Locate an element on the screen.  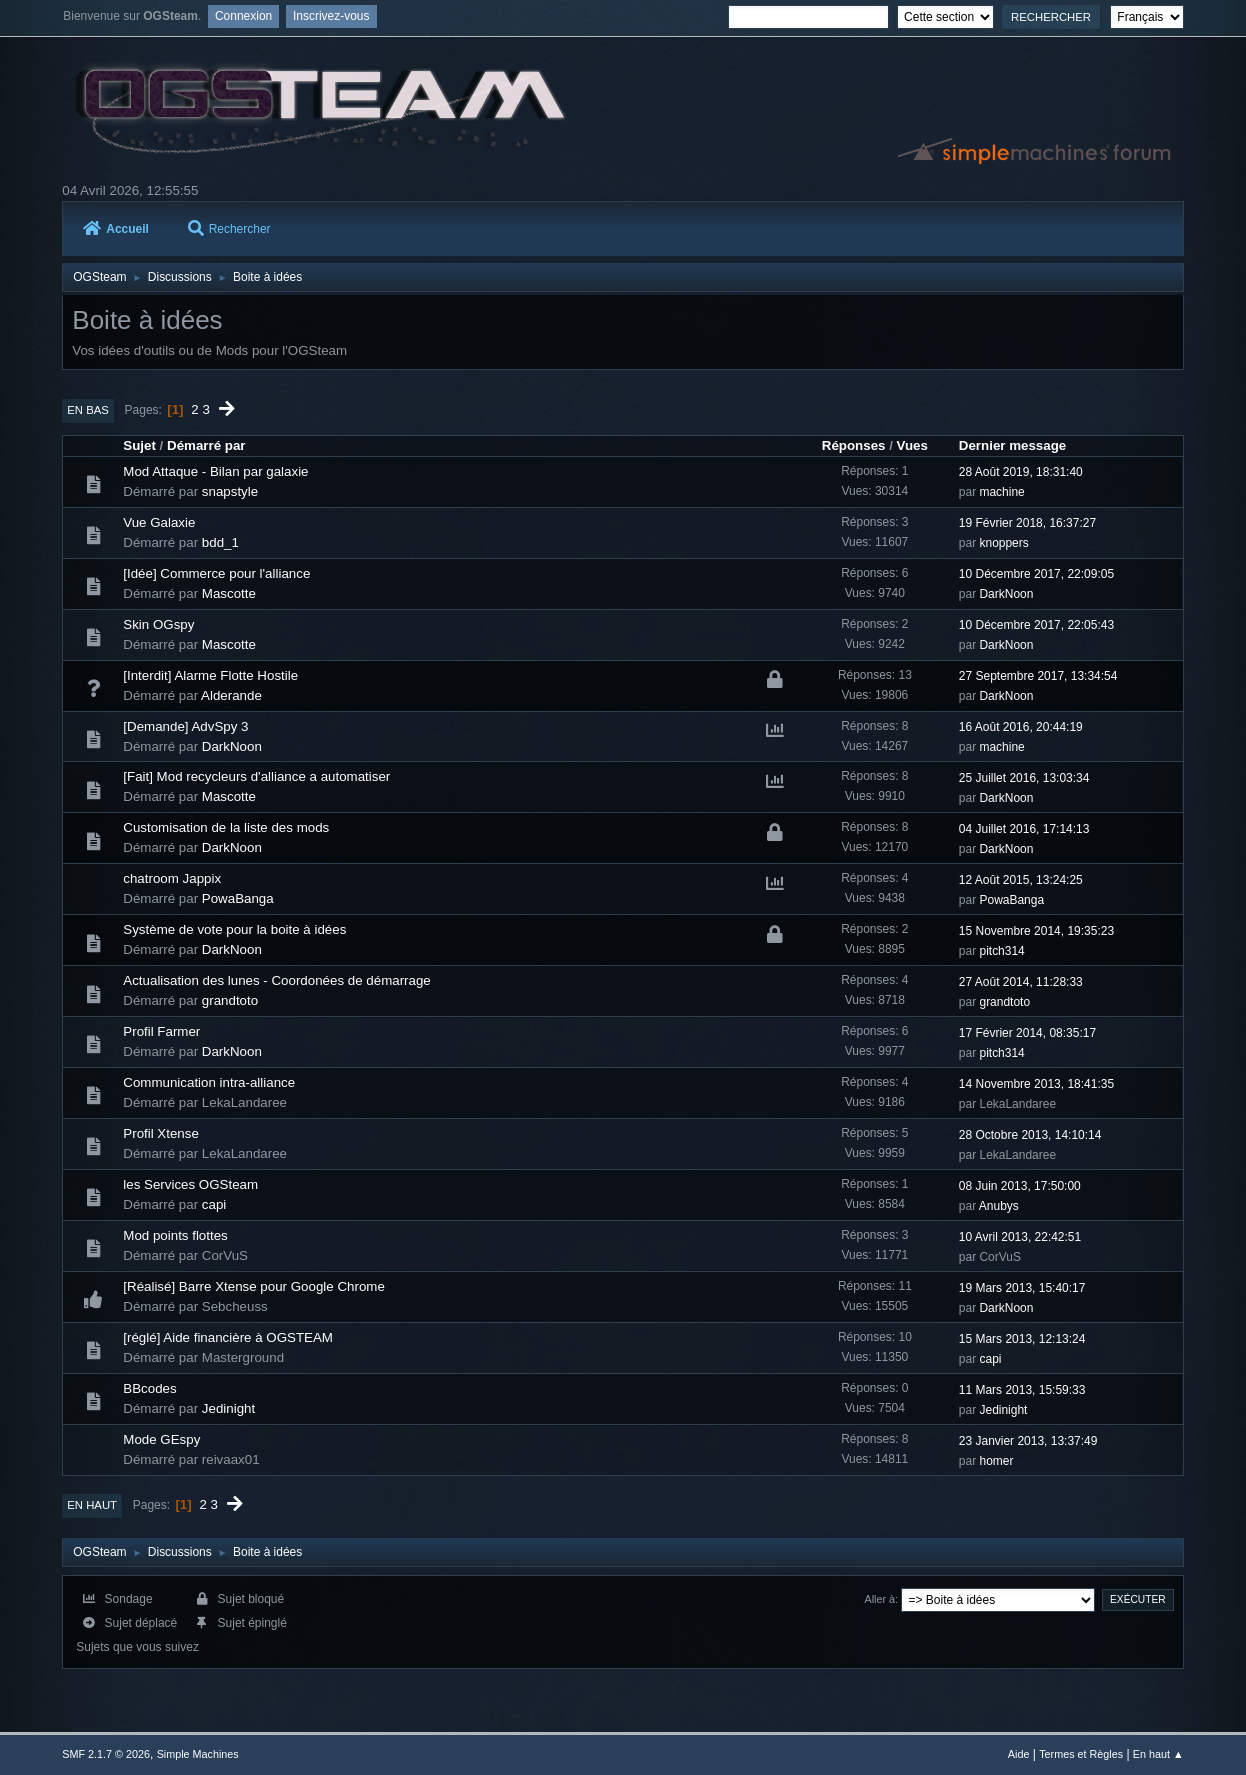
[Idée] Commerce pour l'alliance is located at coordinates (216, 573).